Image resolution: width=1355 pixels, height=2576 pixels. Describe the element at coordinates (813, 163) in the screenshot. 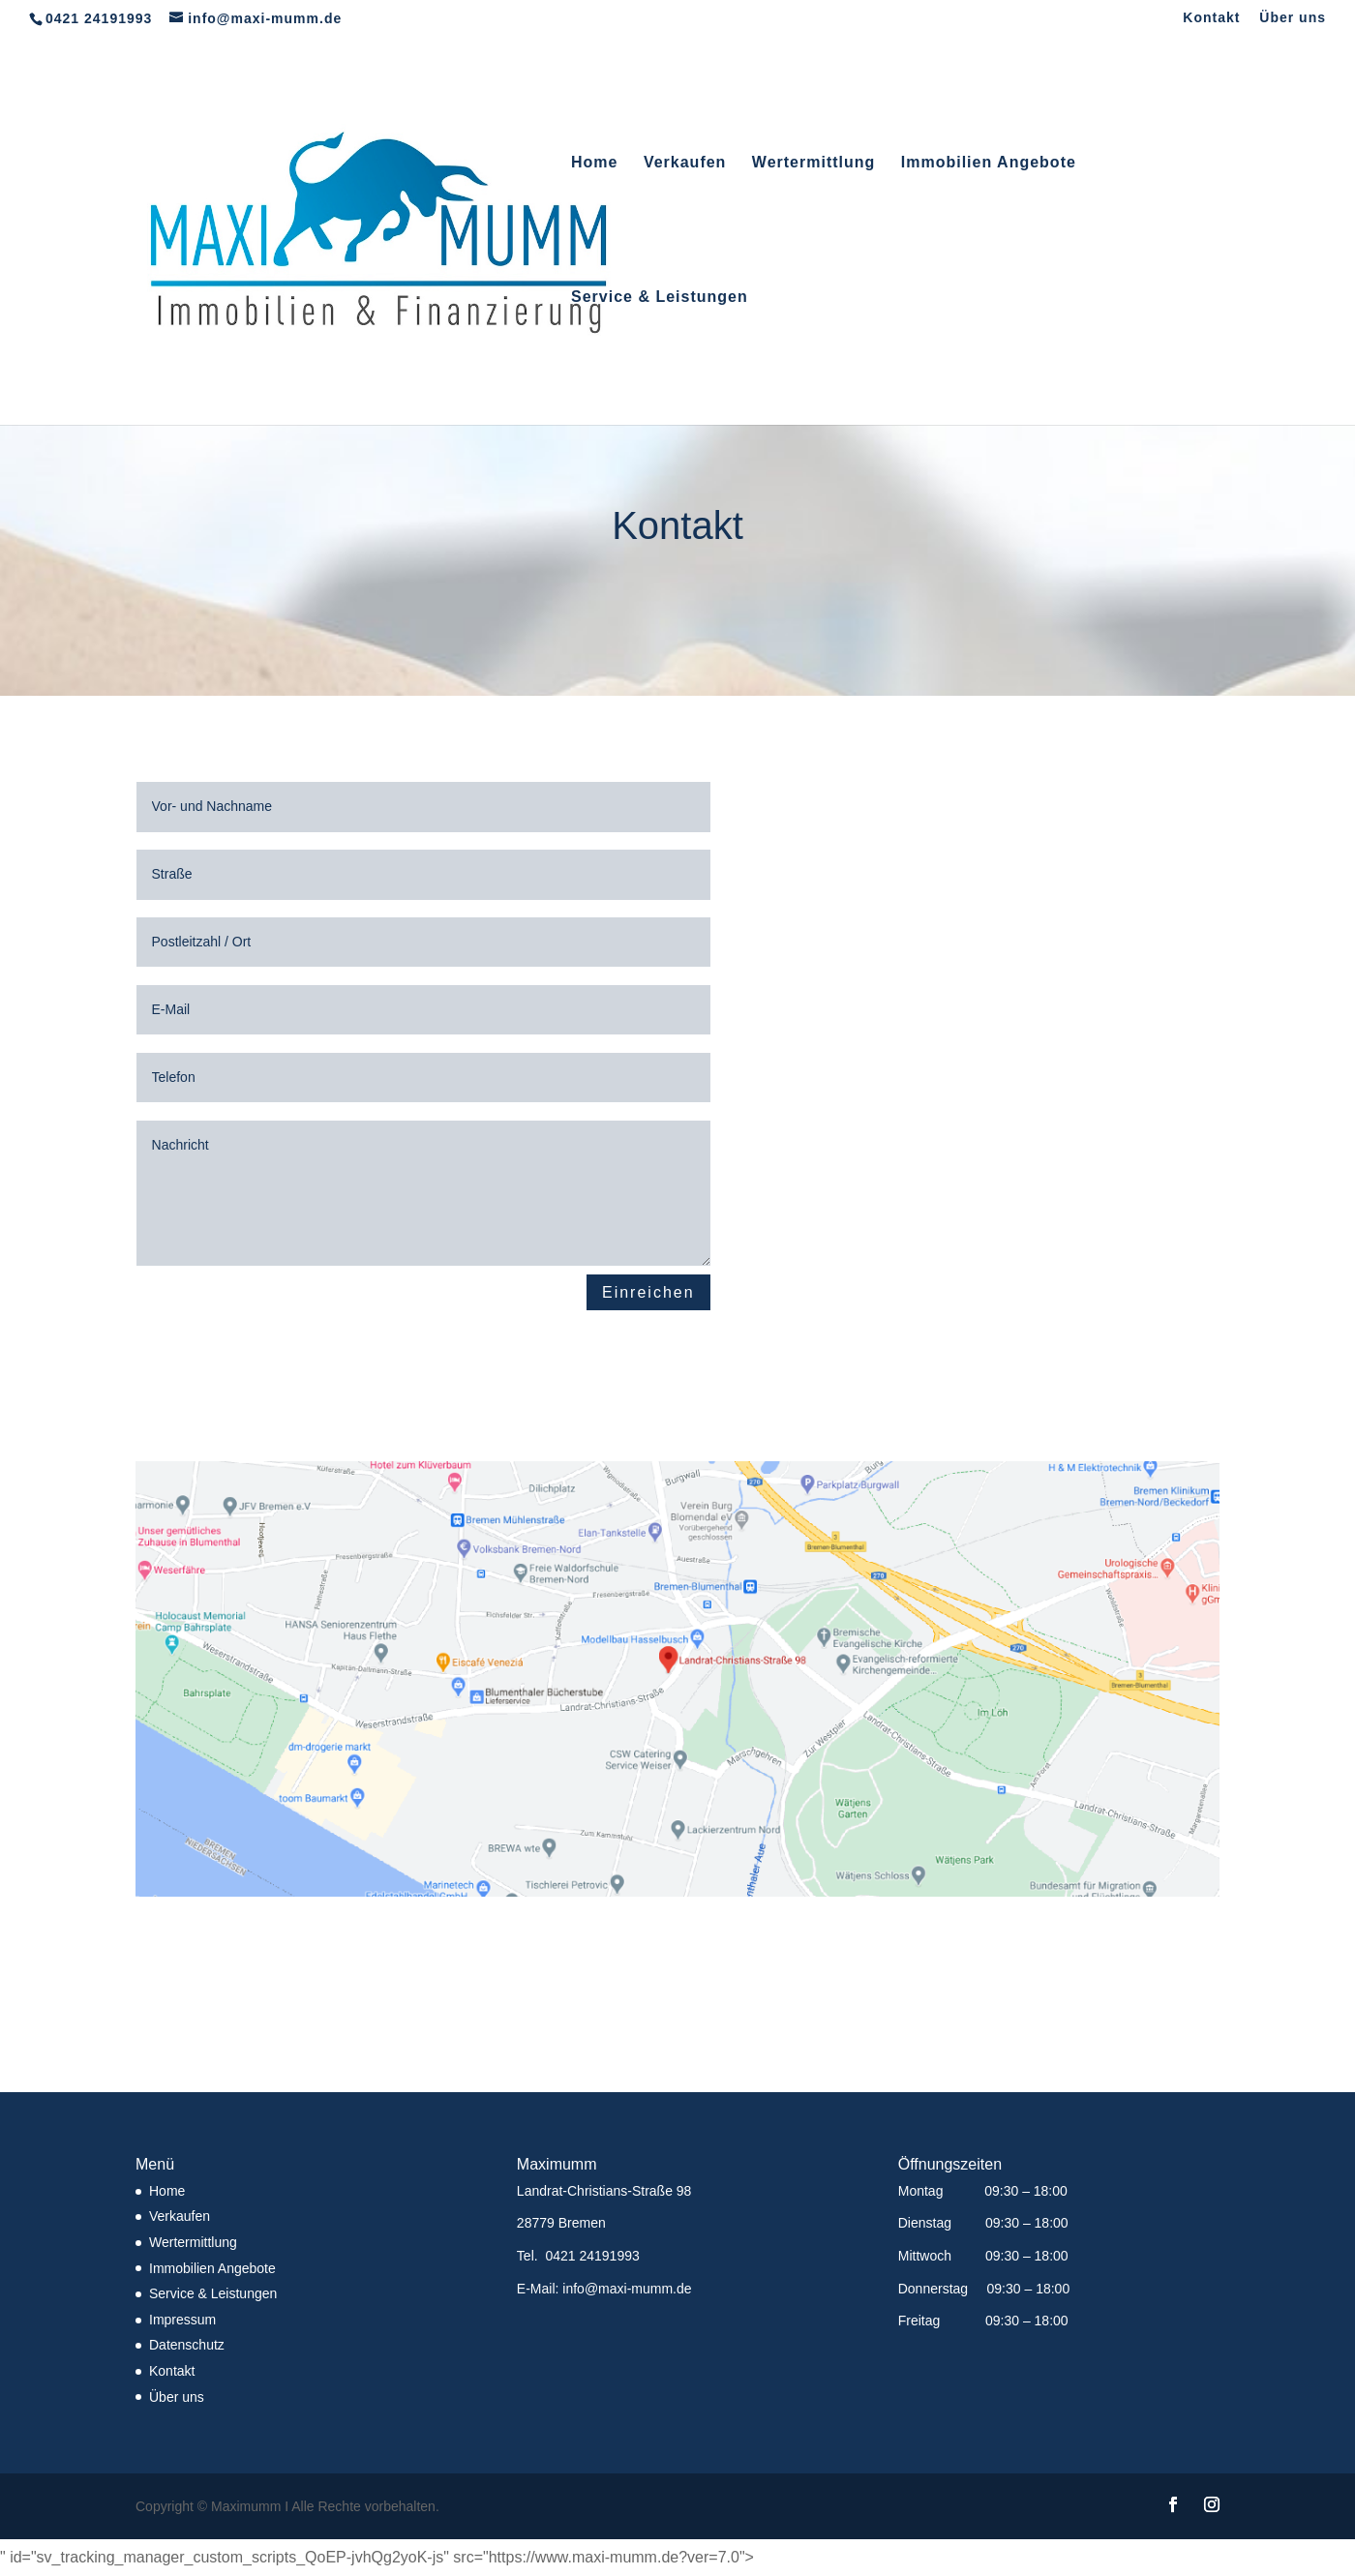

I see `Wertermittlung` at that location.